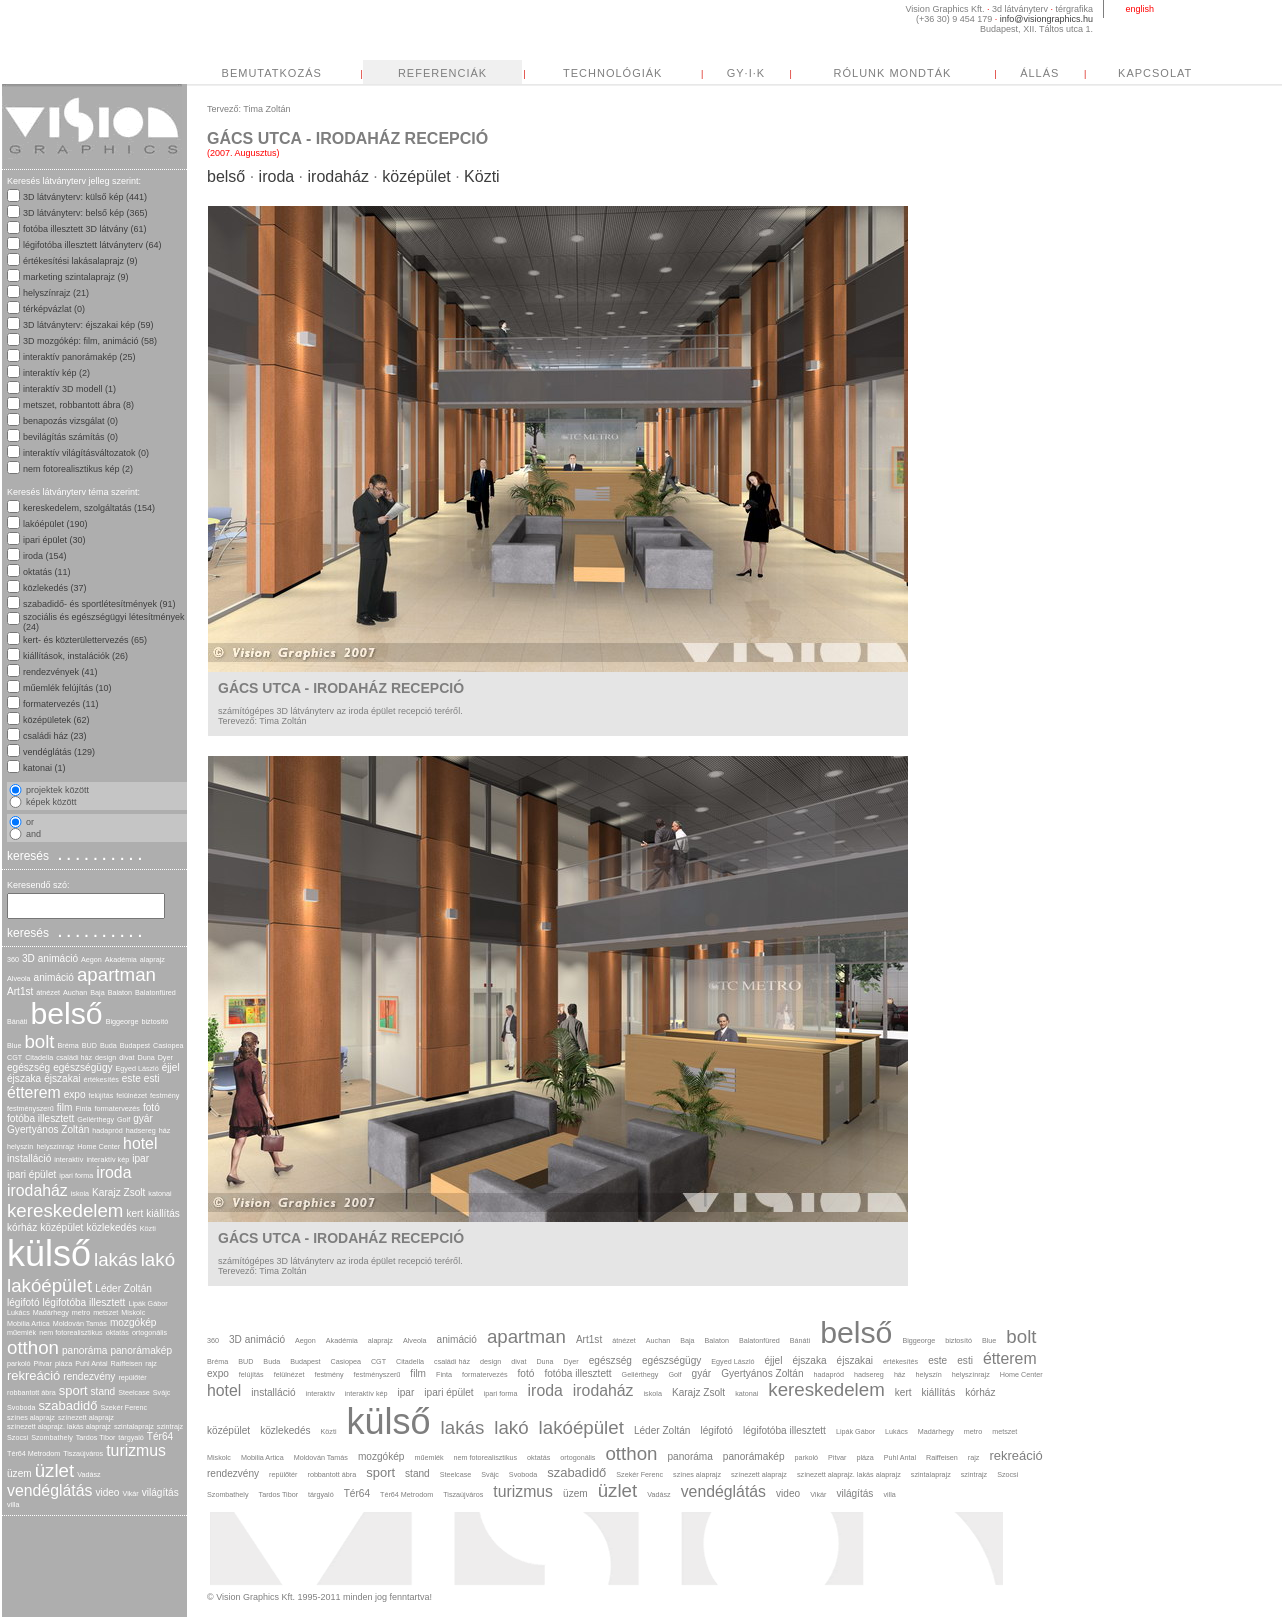 This screenshot has width=1282, height=1617. I want to click on metszet, robbantott ábra (8), so click(78, 405).